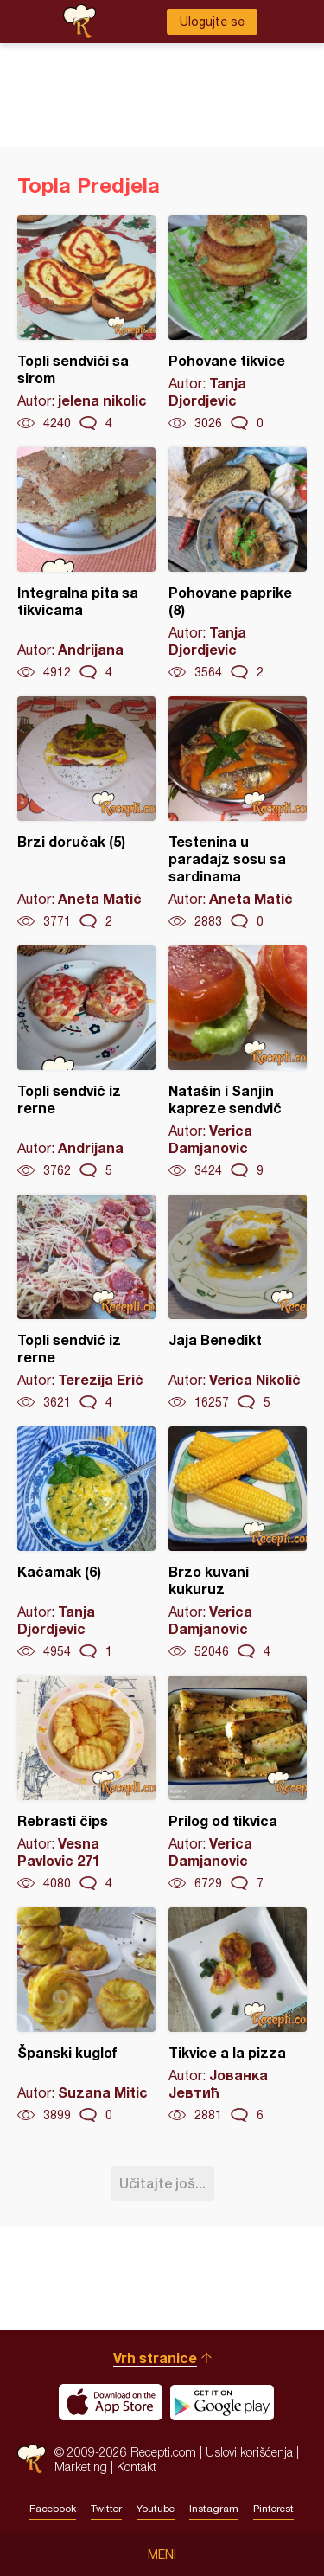 This screenshot has width=324, height=2576. Describe the element at coordinates (237, 323) in the screenshot. I see `Pohovane tikvice` at that location.